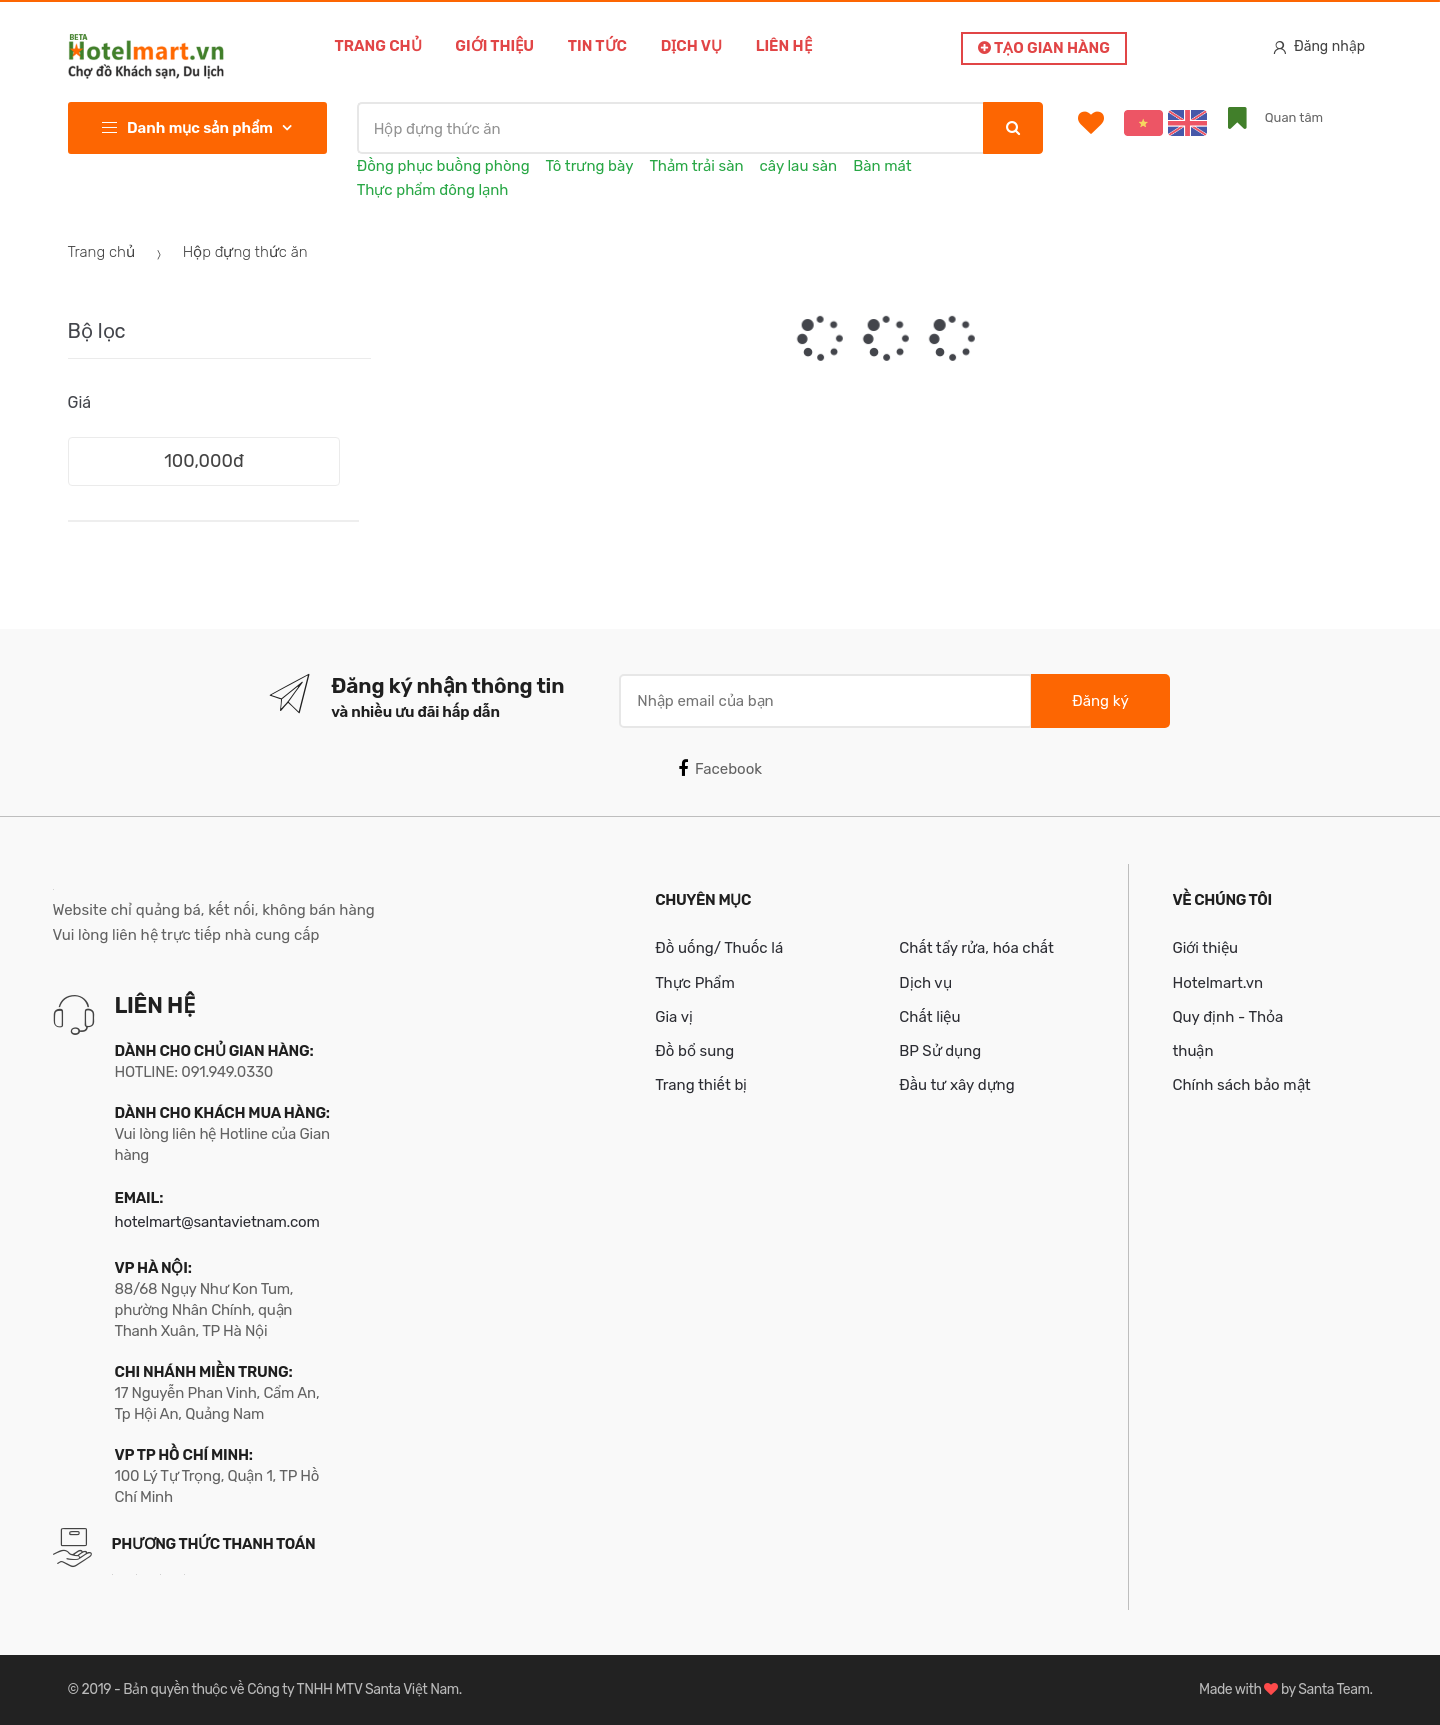 This screenshot has height=1725, width=1440. I want to click on Đồ bổ sung, so click(694, 1051).